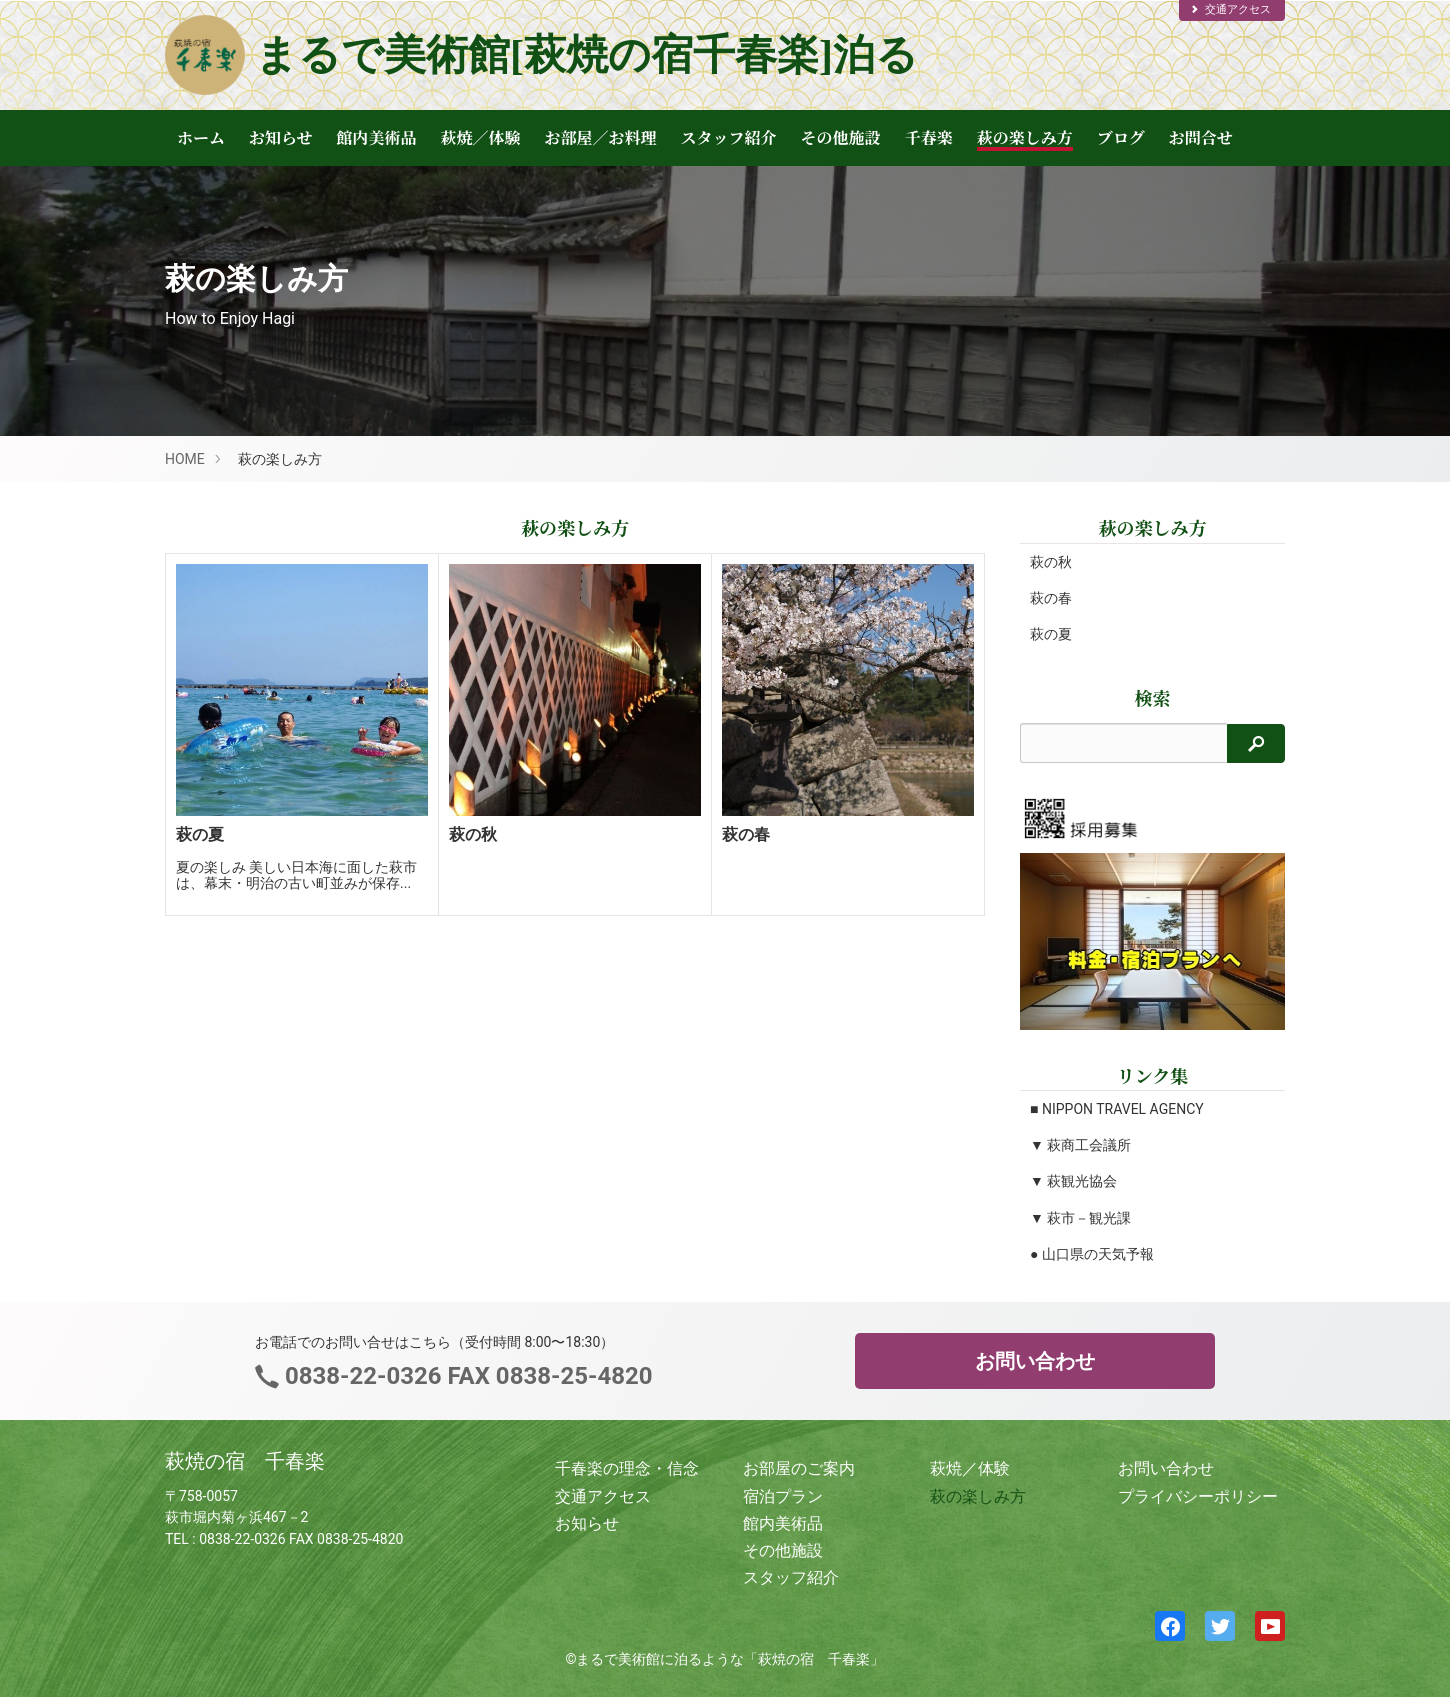 This screenshot has width=1450, height=1697. Describe the element at coordinates (1025, 137) in the screenshot. I see `萩の楽しみ方` at that location.